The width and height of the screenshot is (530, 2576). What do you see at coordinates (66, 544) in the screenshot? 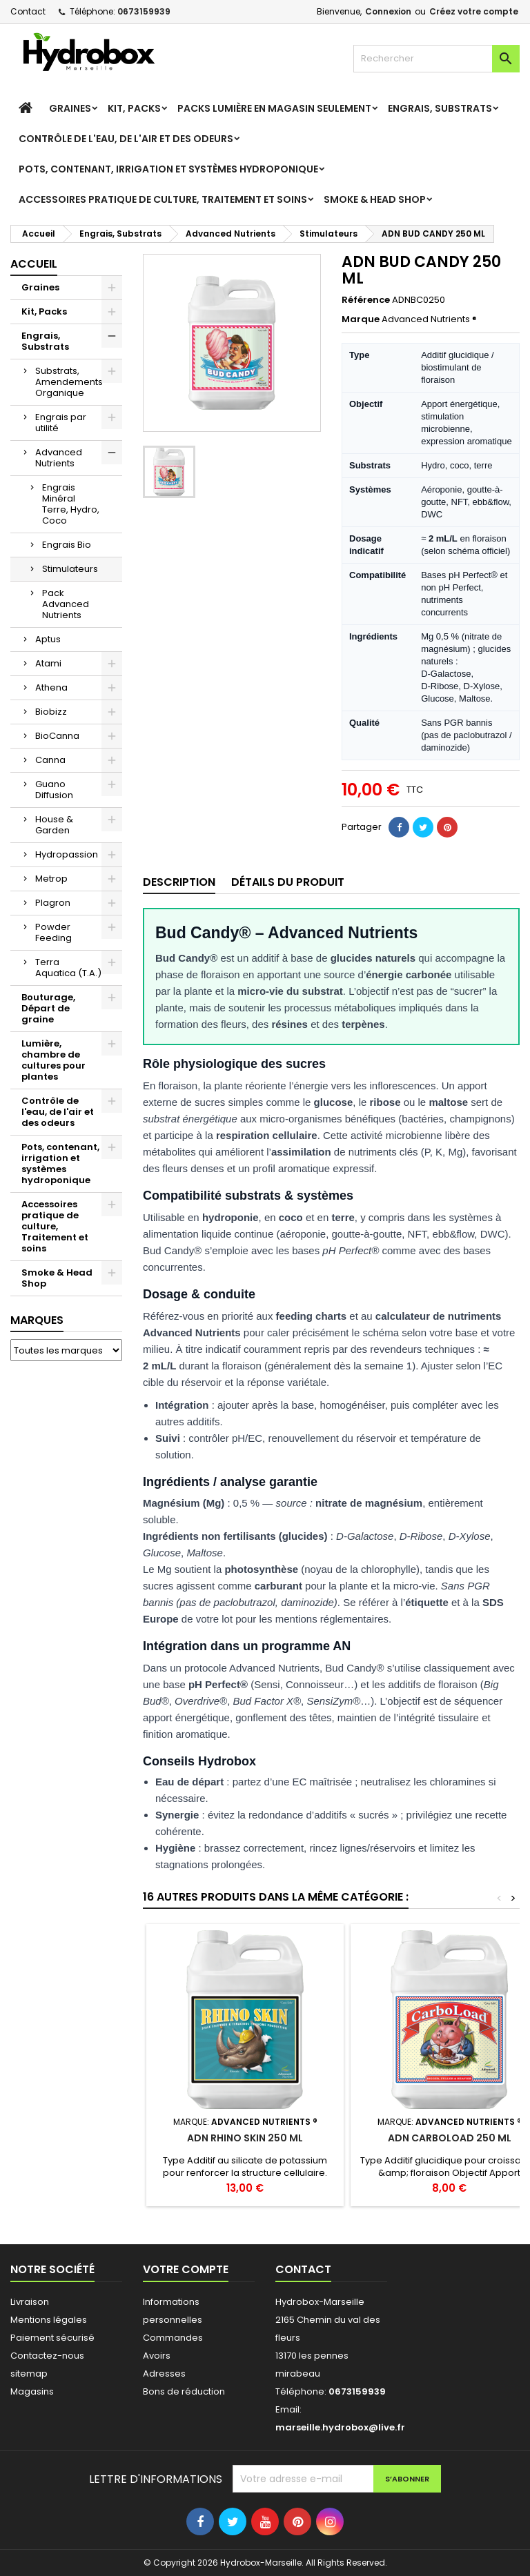
I see `Engrais Bio` at bounding box center [66, 544].